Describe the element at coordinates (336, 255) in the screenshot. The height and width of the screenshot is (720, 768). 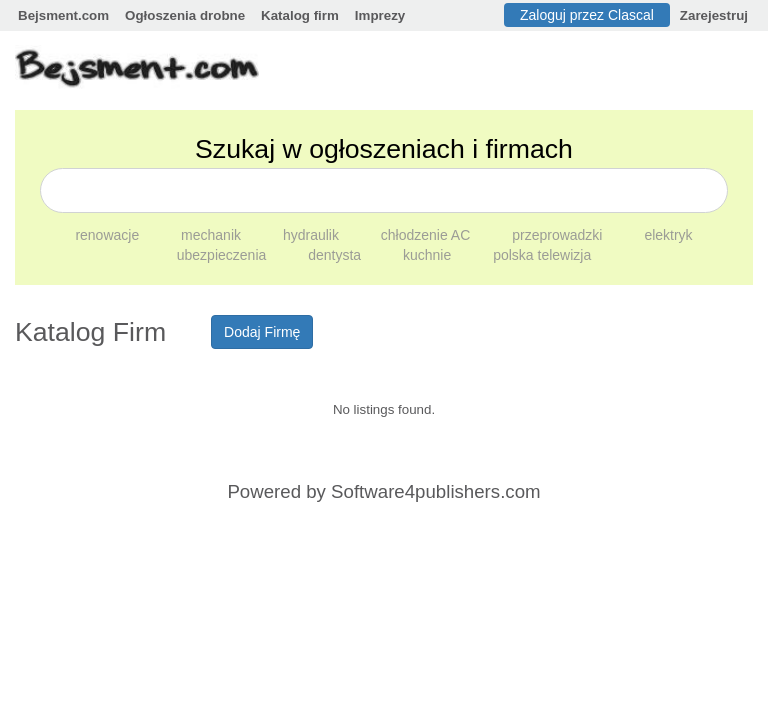
I see `dentysta` at that location.